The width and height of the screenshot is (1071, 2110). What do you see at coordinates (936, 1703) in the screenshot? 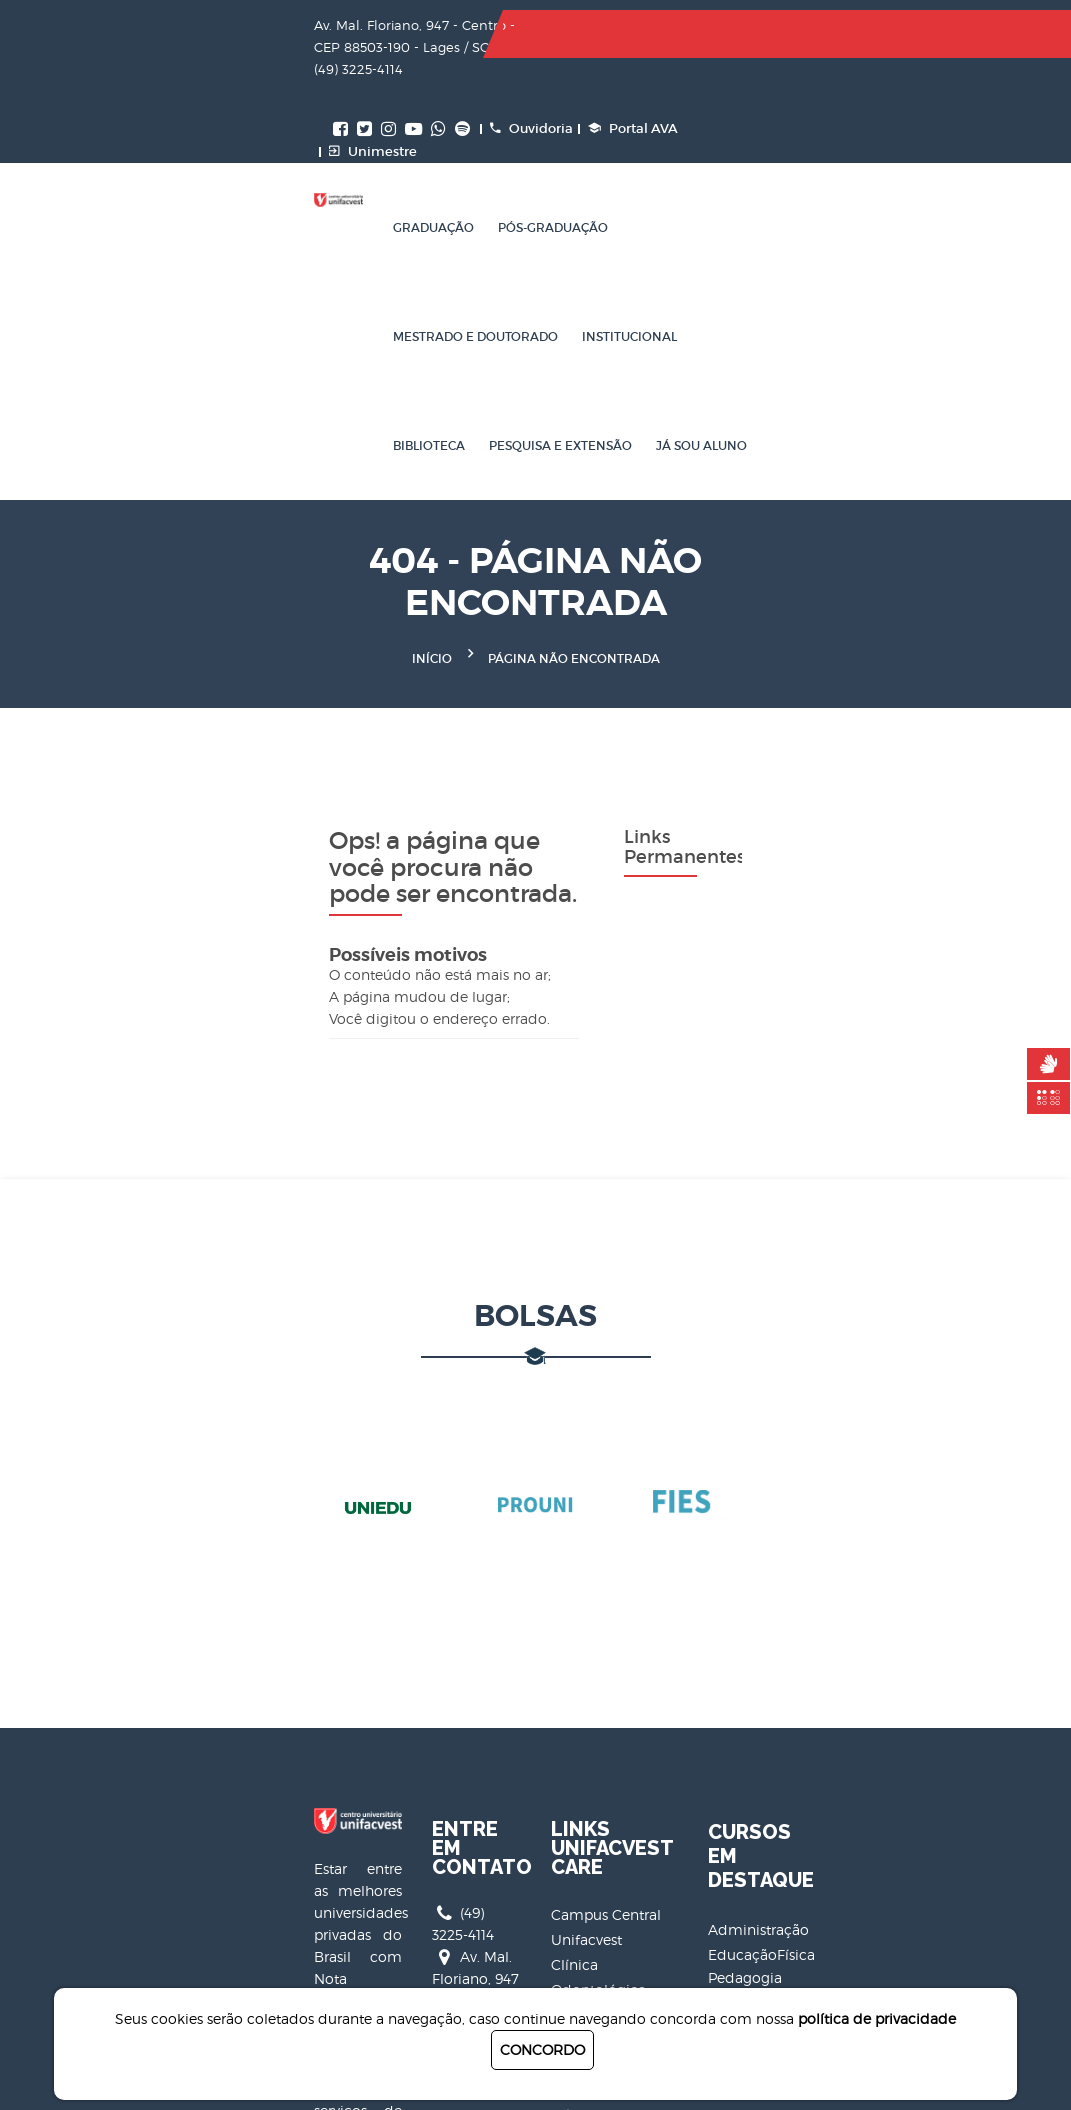
I see `CiênciasContábeis` at bounding box center [936, 1703].